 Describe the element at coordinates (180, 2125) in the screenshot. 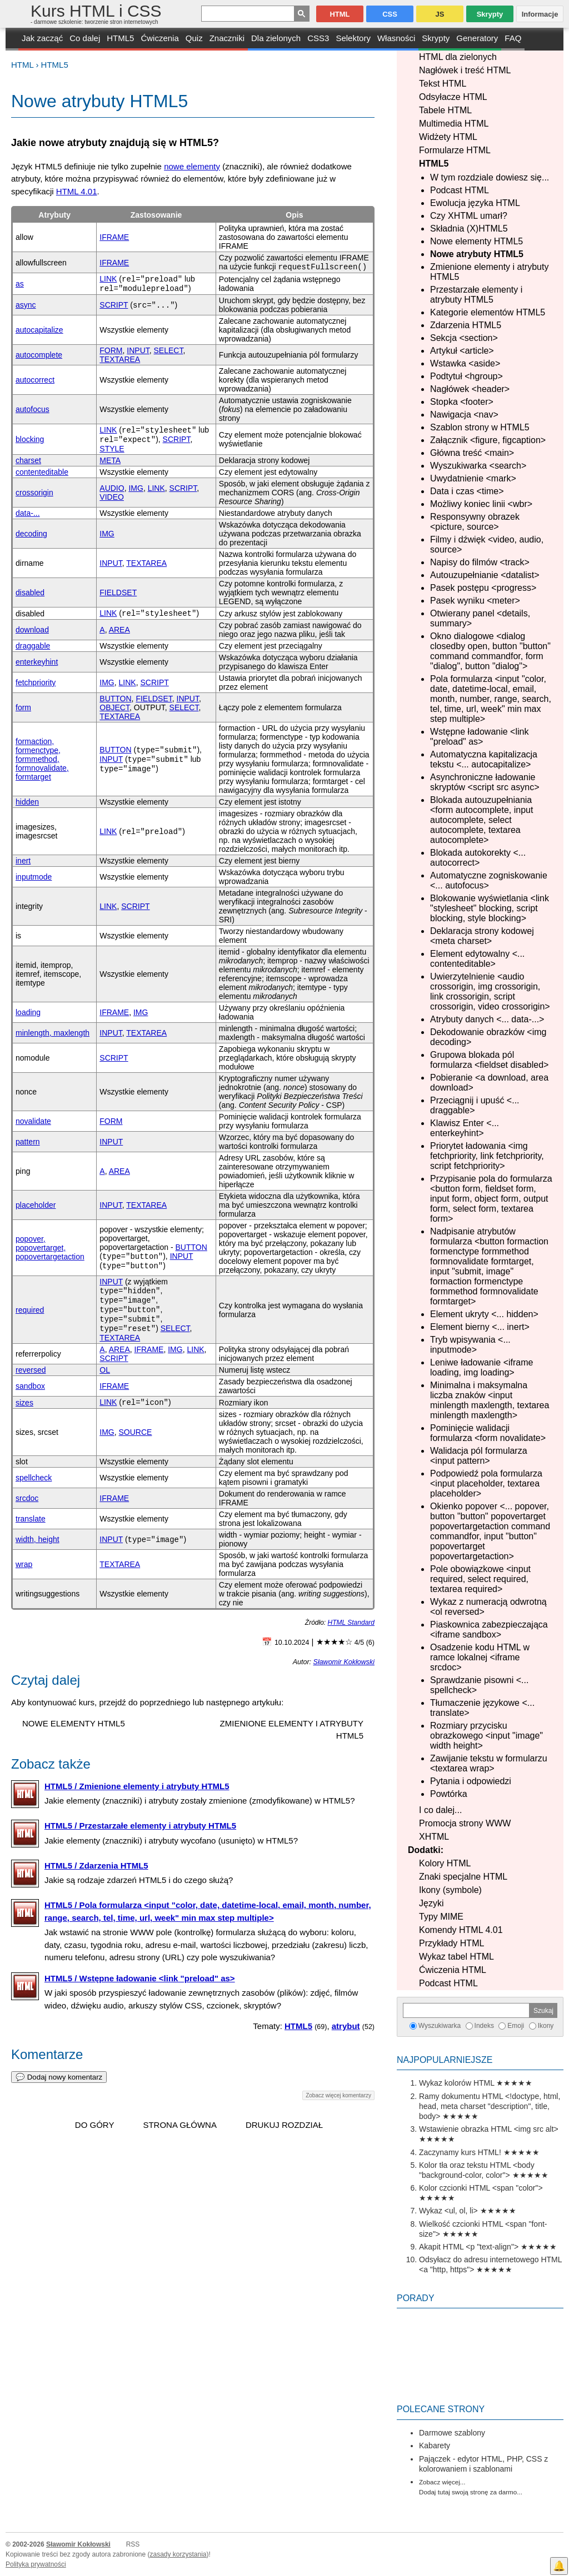

I see `Strona główna` at that location.